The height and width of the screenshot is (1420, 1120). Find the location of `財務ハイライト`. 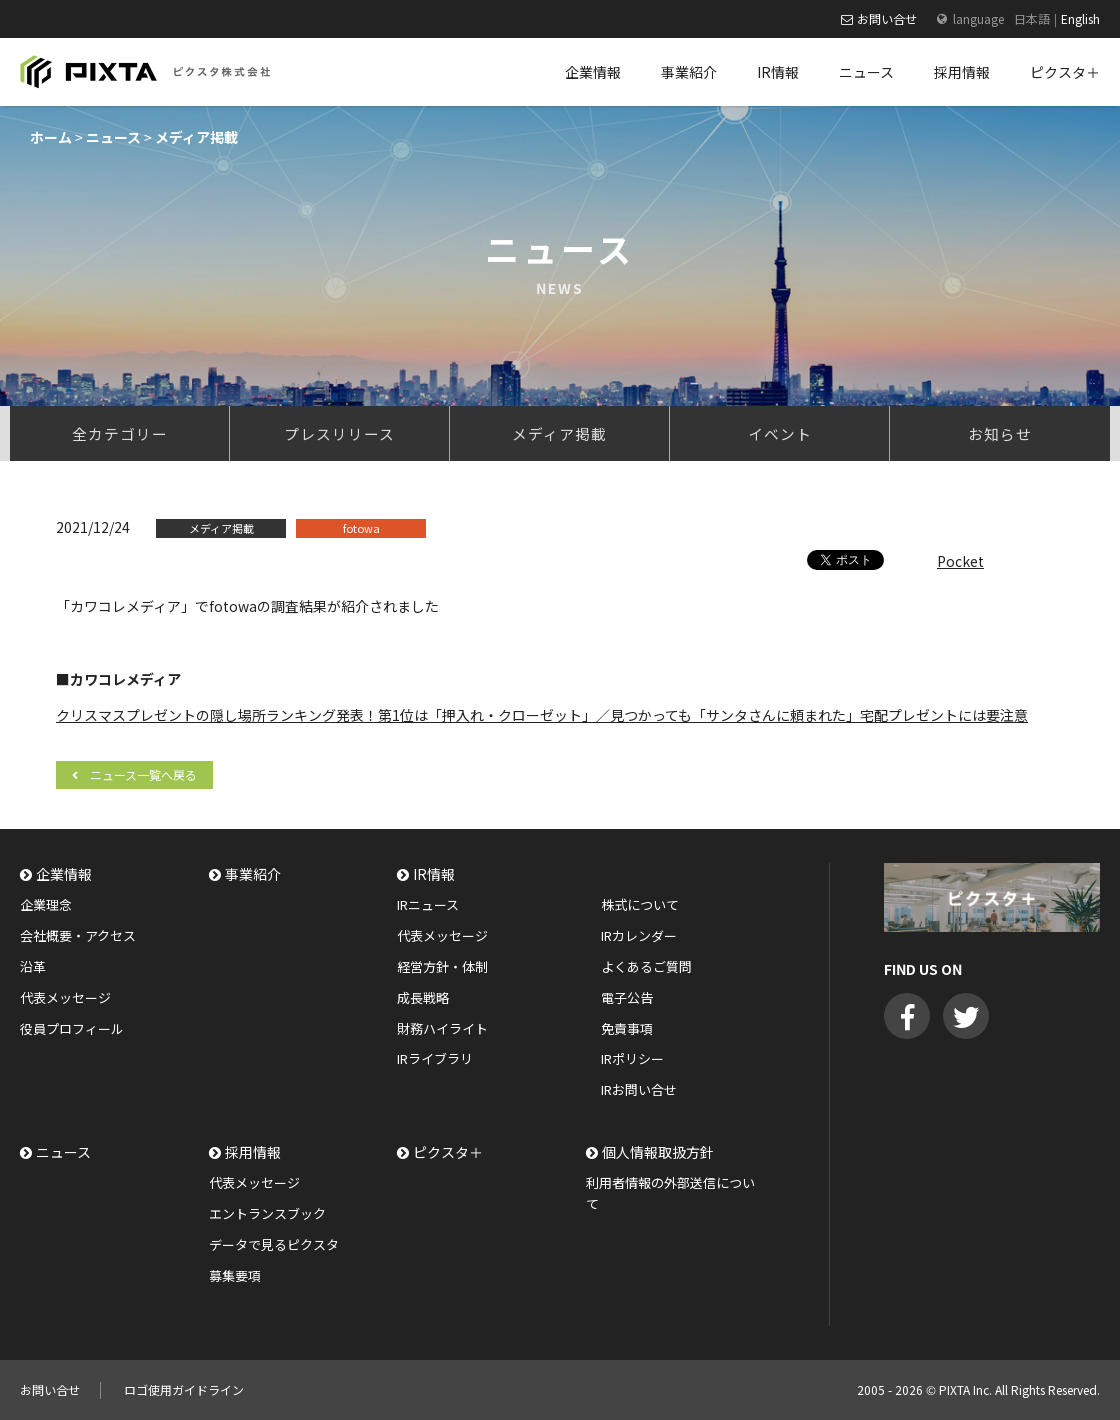

財務ハイライト is located at coordinates (442, 1028).